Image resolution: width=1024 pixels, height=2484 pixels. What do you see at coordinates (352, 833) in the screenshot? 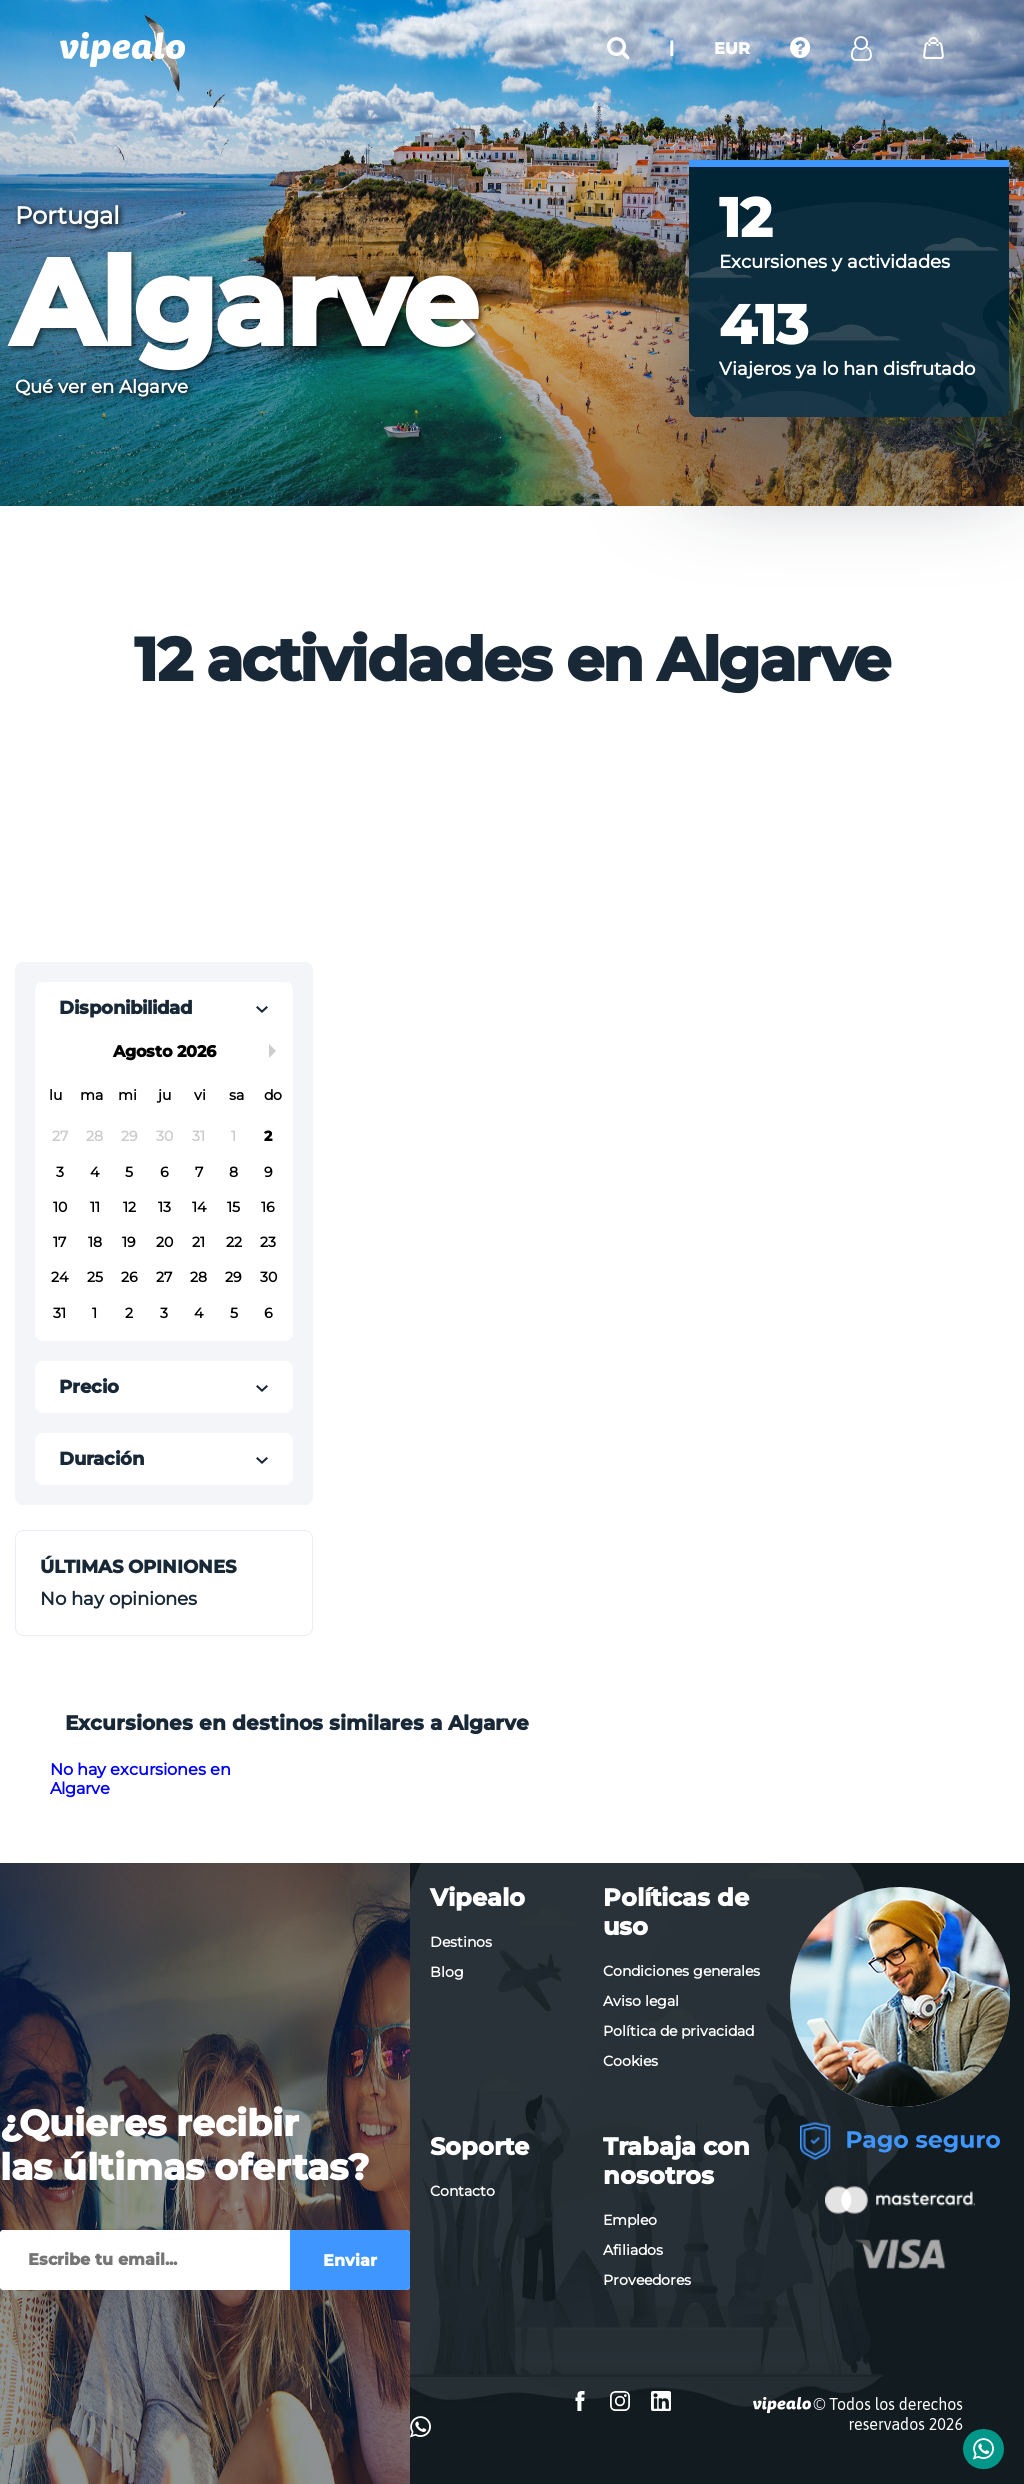
I see `[Advertisement]` at bounding box center [352, 833].